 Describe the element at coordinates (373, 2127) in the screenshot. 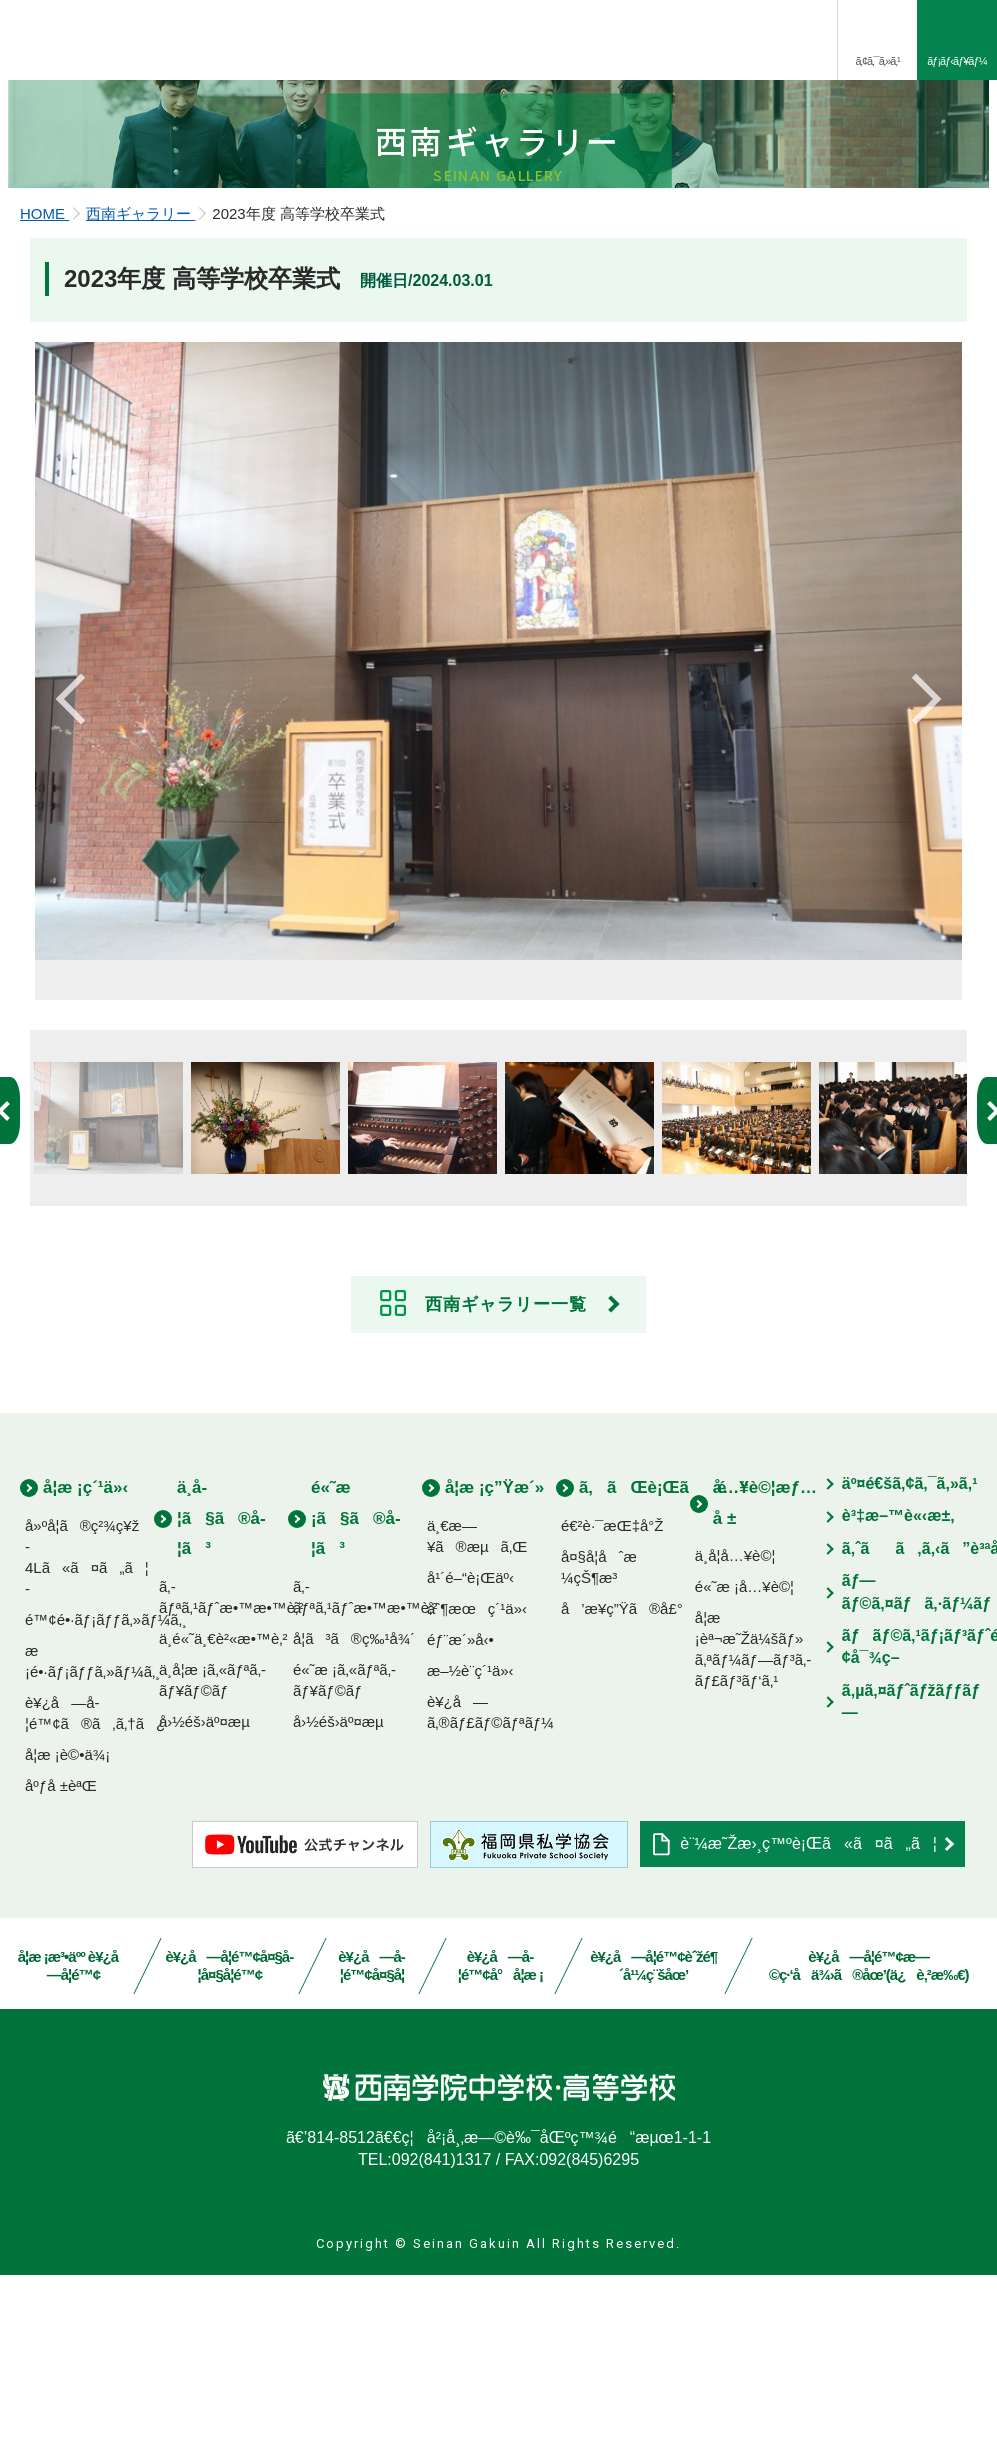

I see `è¥¿å—å­¦é™¢å¤§å­¦` at that location.